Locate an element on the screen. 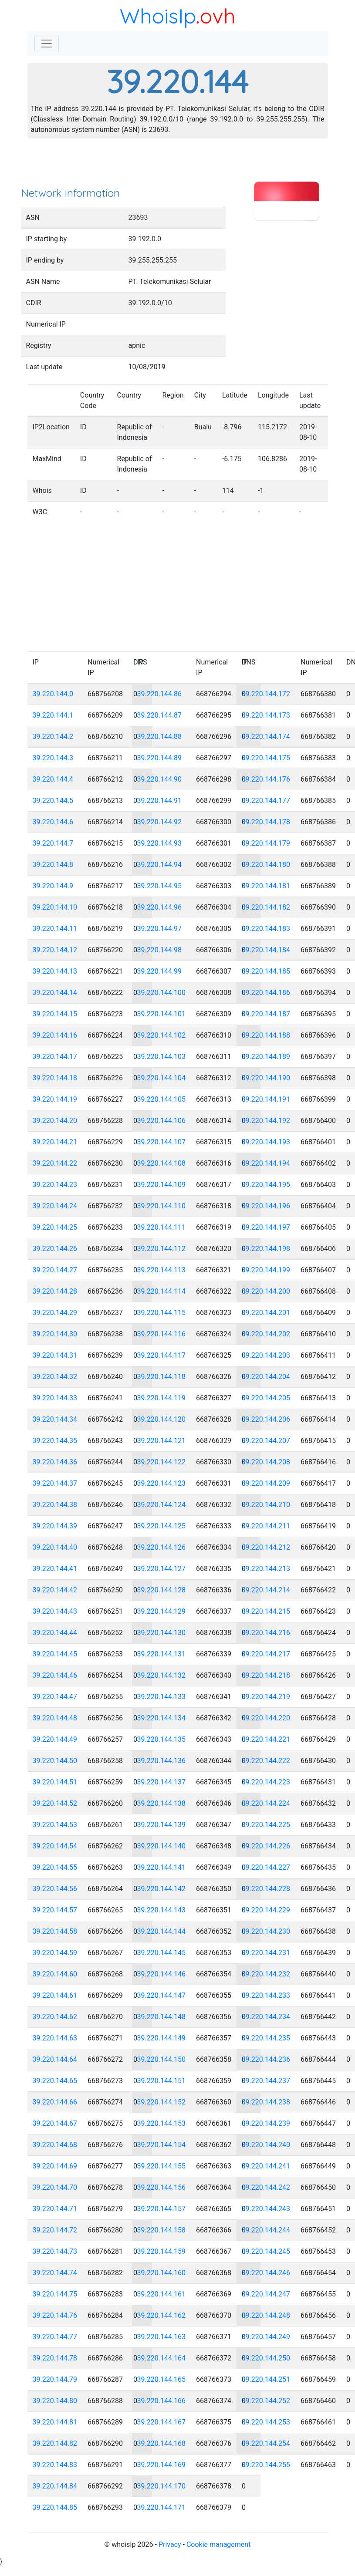  39.220.144.76 is located at coordinates (55, 2315).